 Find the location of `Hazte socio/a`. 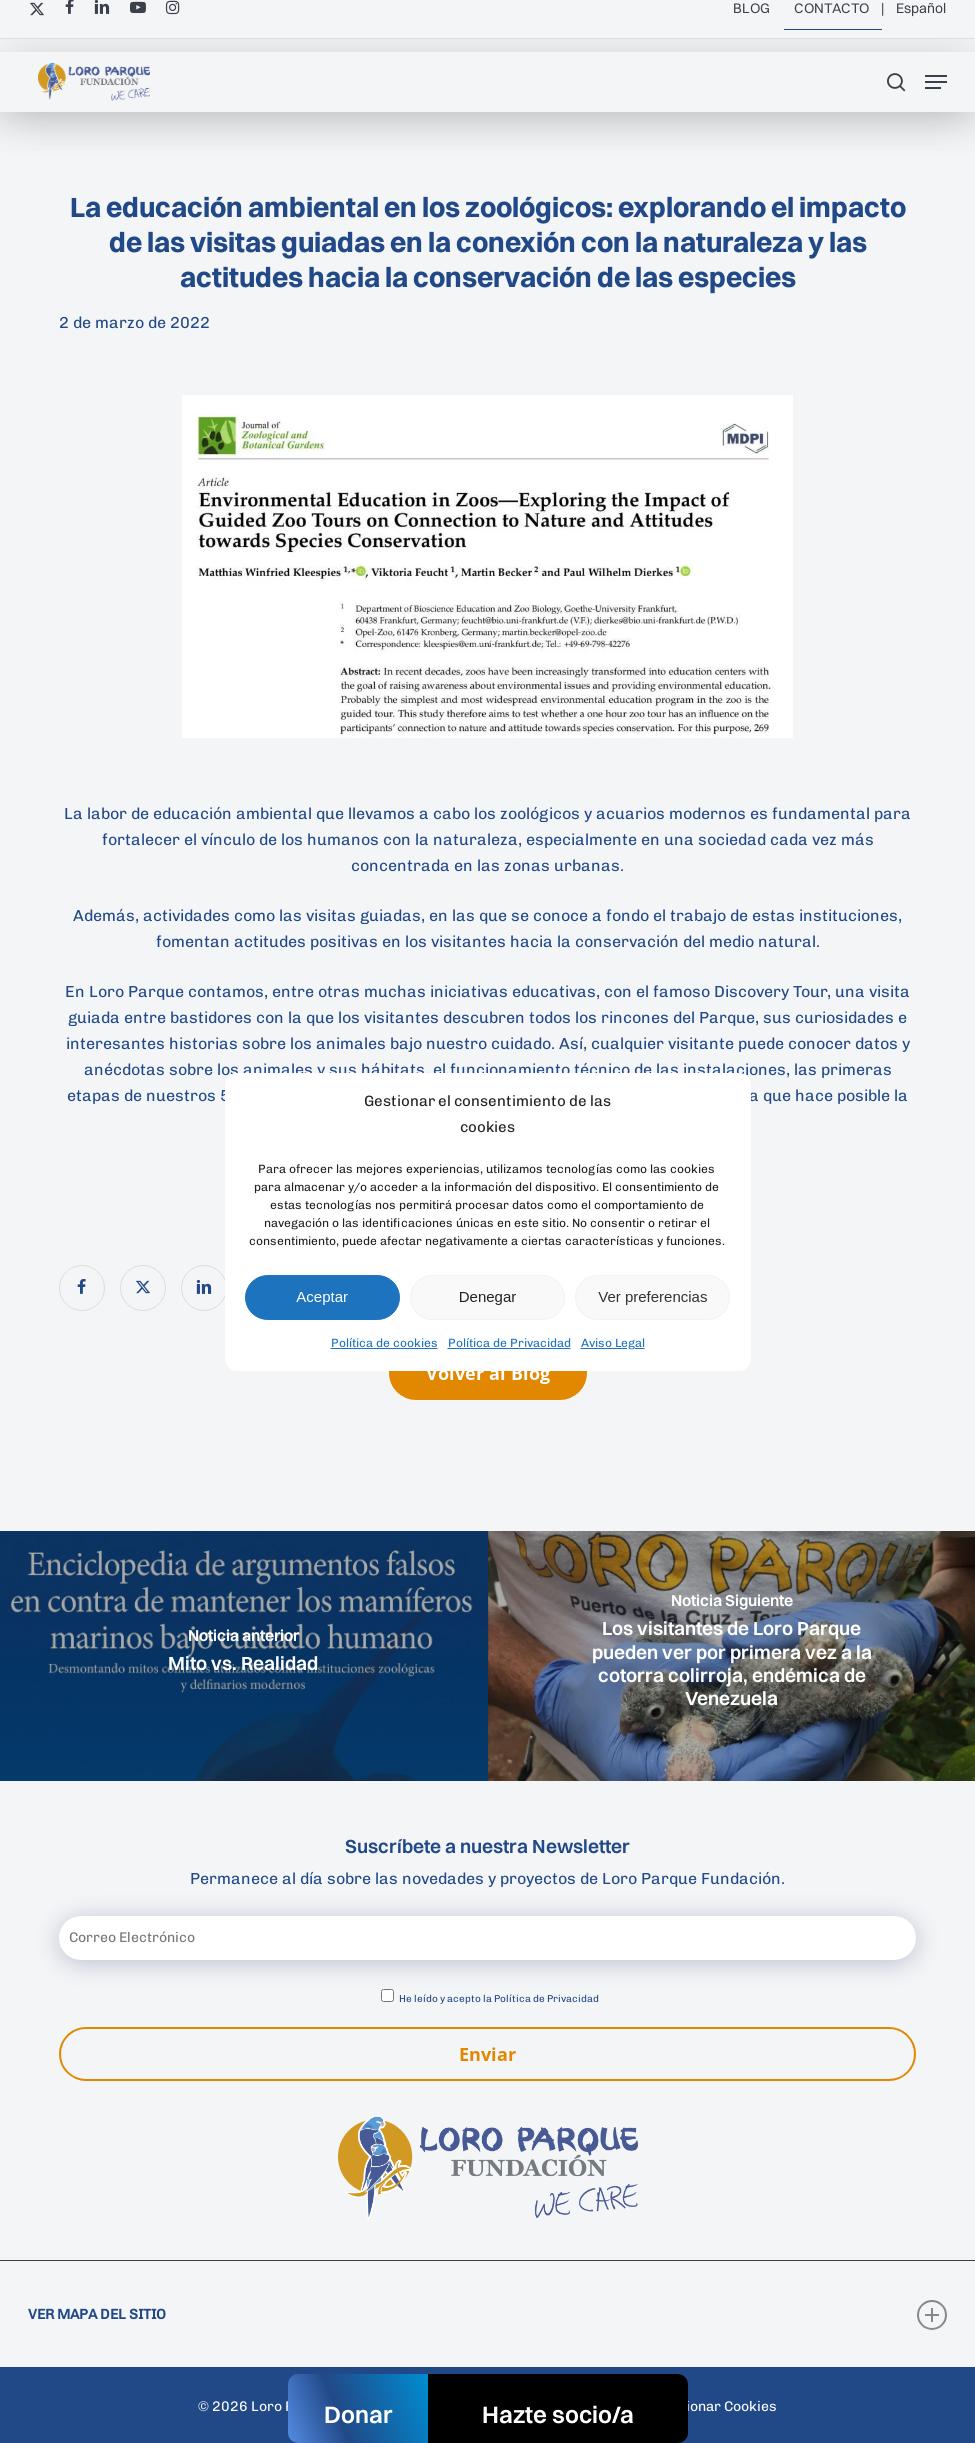

Hazte socio/a is located at coordinates (558, 2414).